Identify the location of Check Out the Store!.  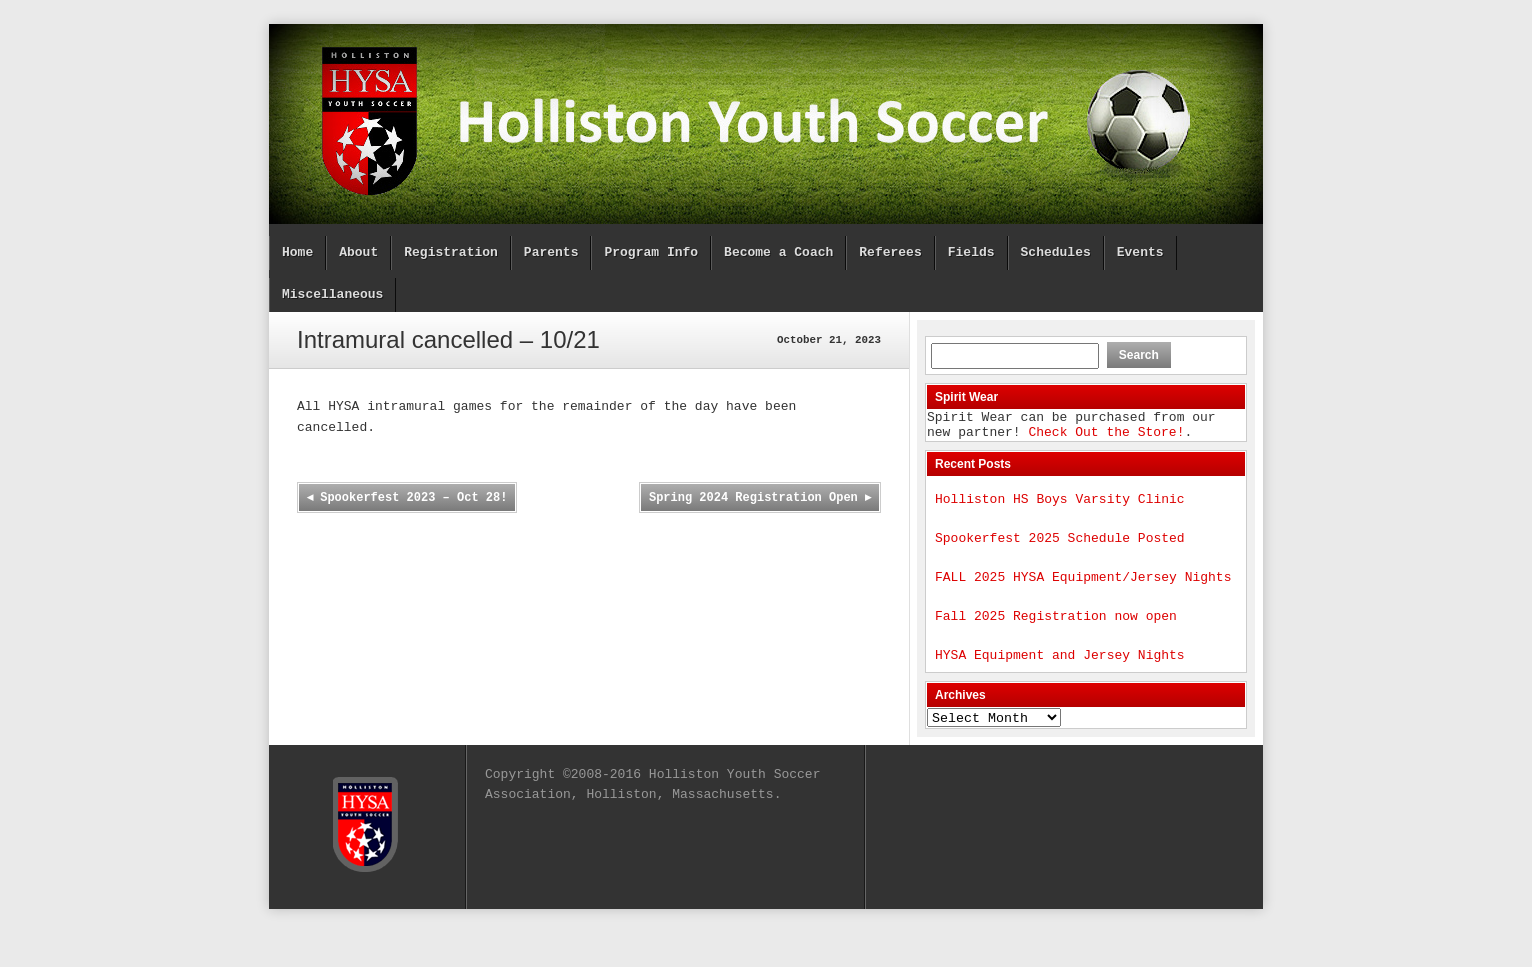
(1106, 437).